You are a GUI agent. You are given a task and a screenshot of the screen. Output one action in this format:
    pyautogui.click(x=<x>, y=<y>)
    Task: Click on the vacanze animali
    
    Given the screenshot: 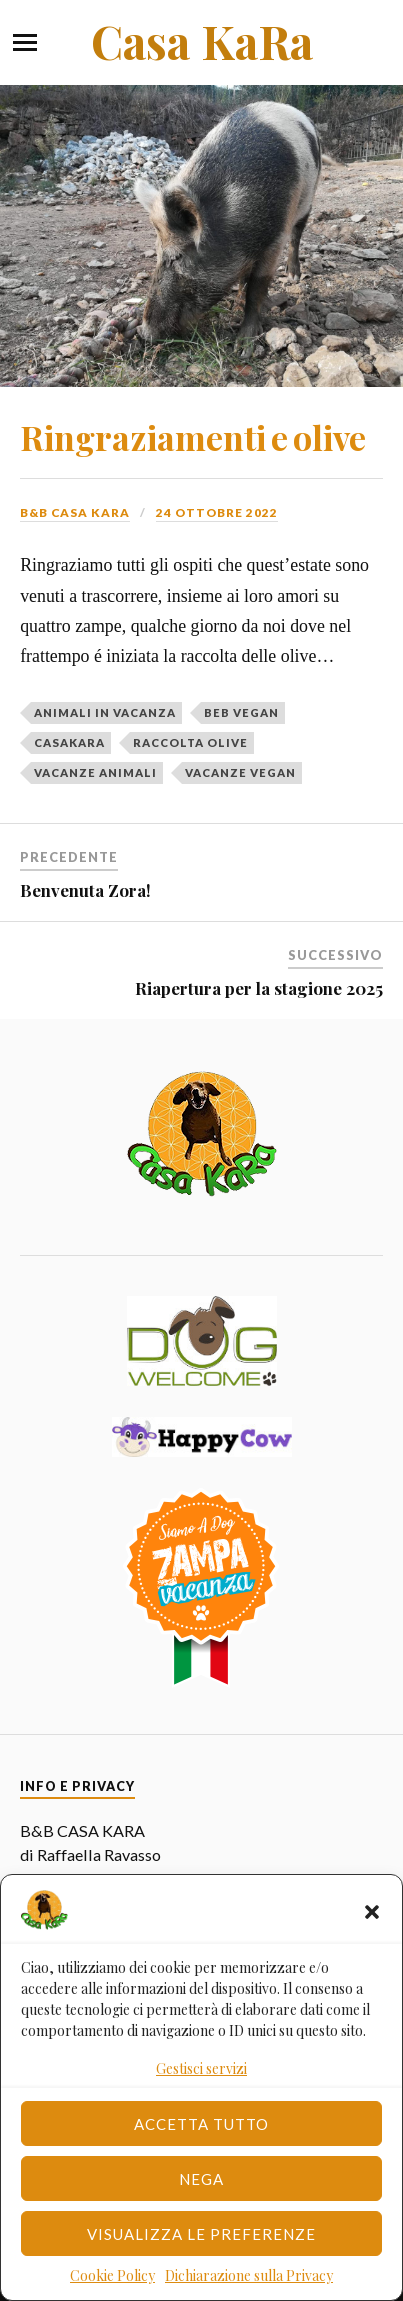 What is the action you would take?
    pyautogui.click(x=95, y=772)
    